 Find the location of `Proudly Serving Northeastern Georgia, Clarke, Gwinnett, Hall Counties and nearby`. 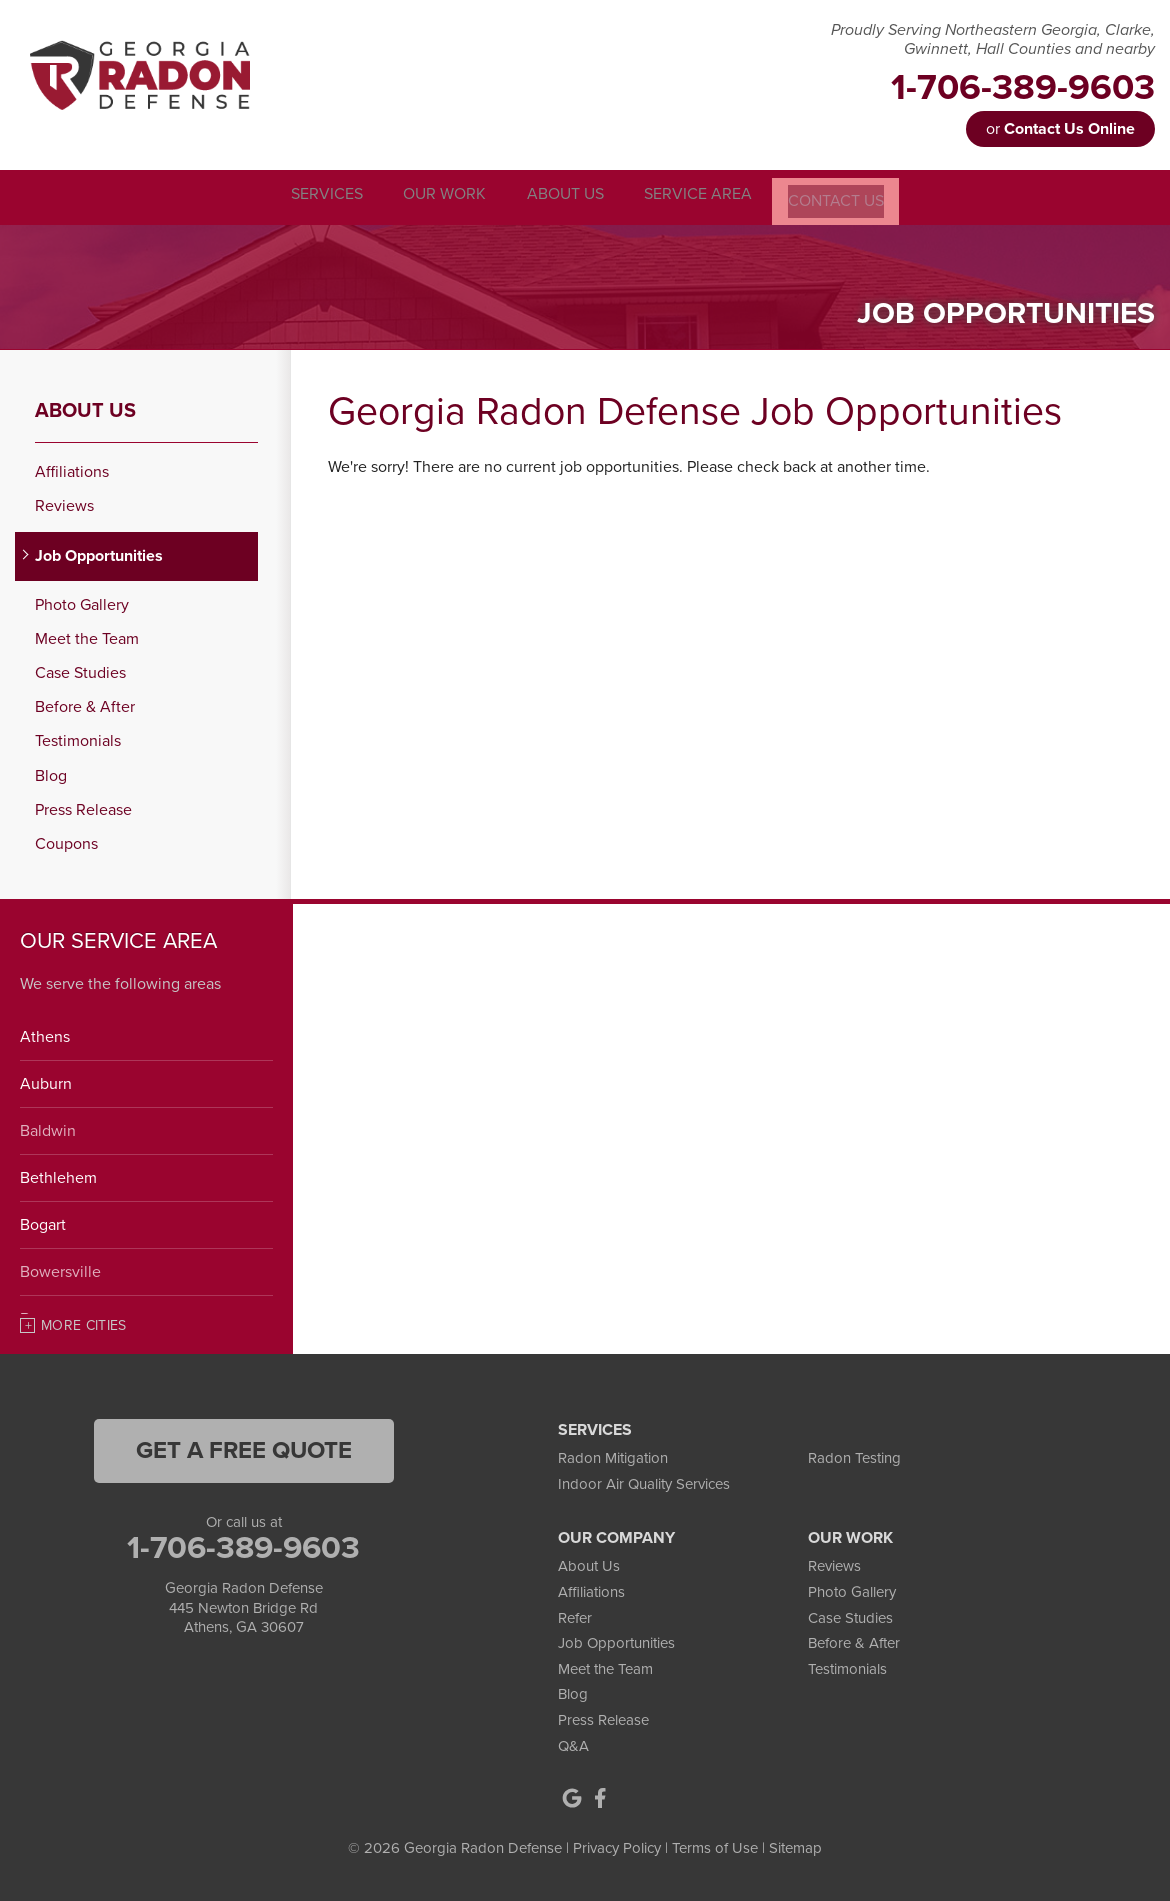

Proudly Serving Northeastern Georgia, Clarke, Gwinnett, Hall Counties and nearby is located at coordinates (993, 40).